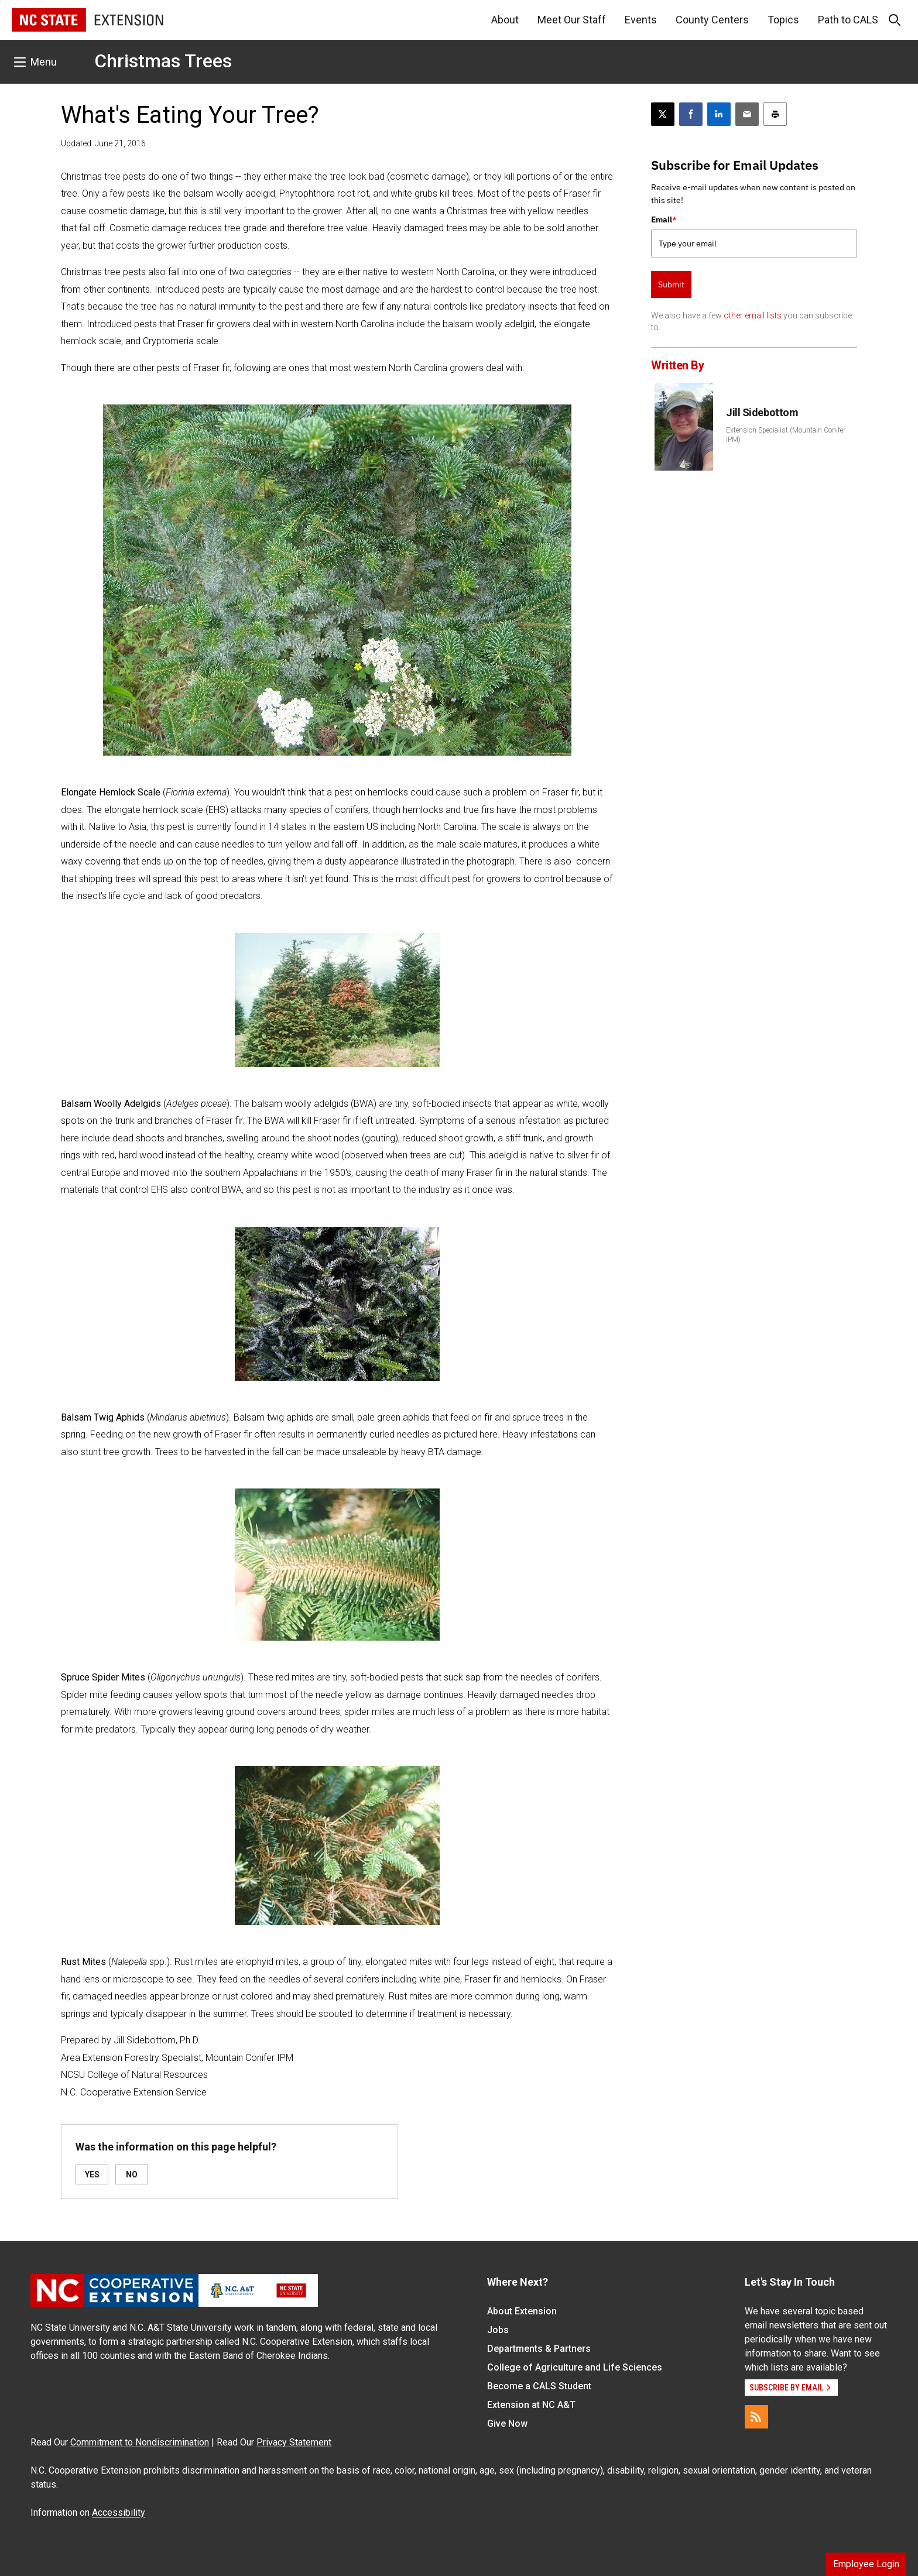  Describe the element at coordinates (505, 19) in the screenshot. I see `About` at that location.